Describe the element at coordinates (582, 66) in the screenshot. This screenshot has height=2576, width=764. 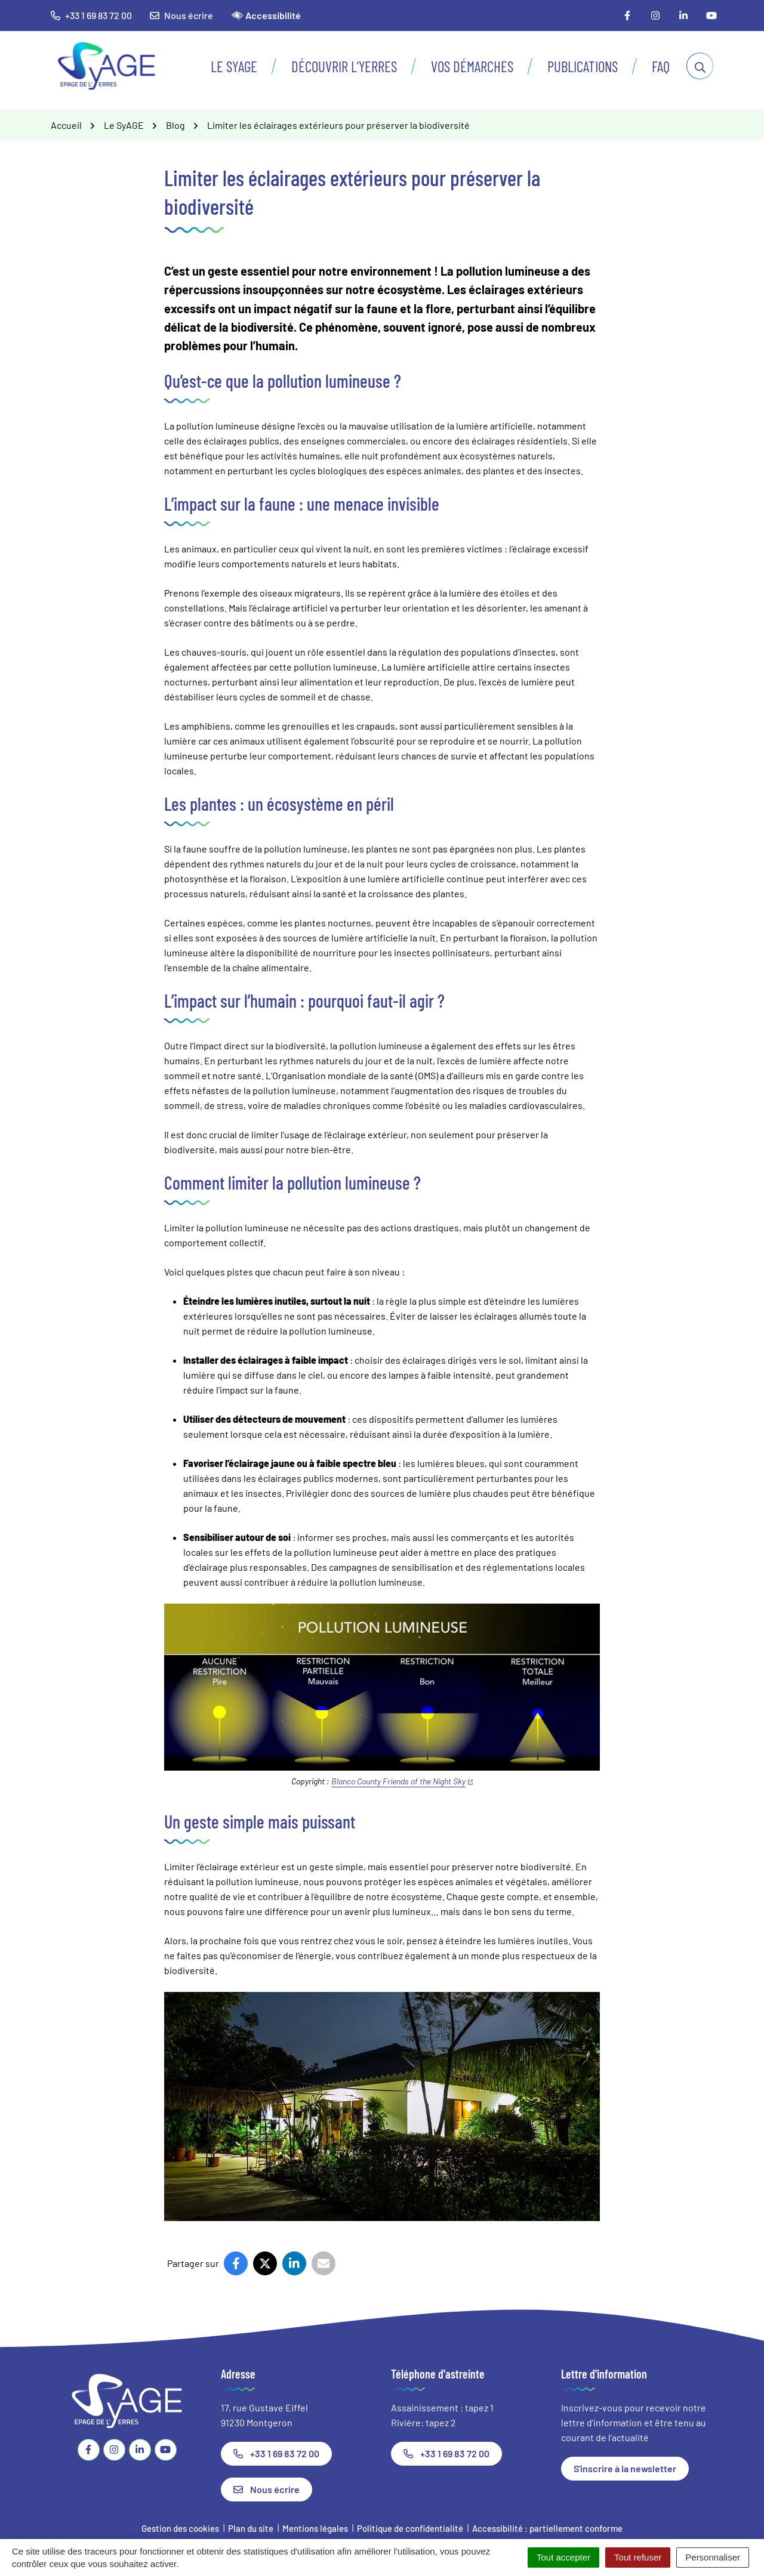
I see `Publications` at that location.